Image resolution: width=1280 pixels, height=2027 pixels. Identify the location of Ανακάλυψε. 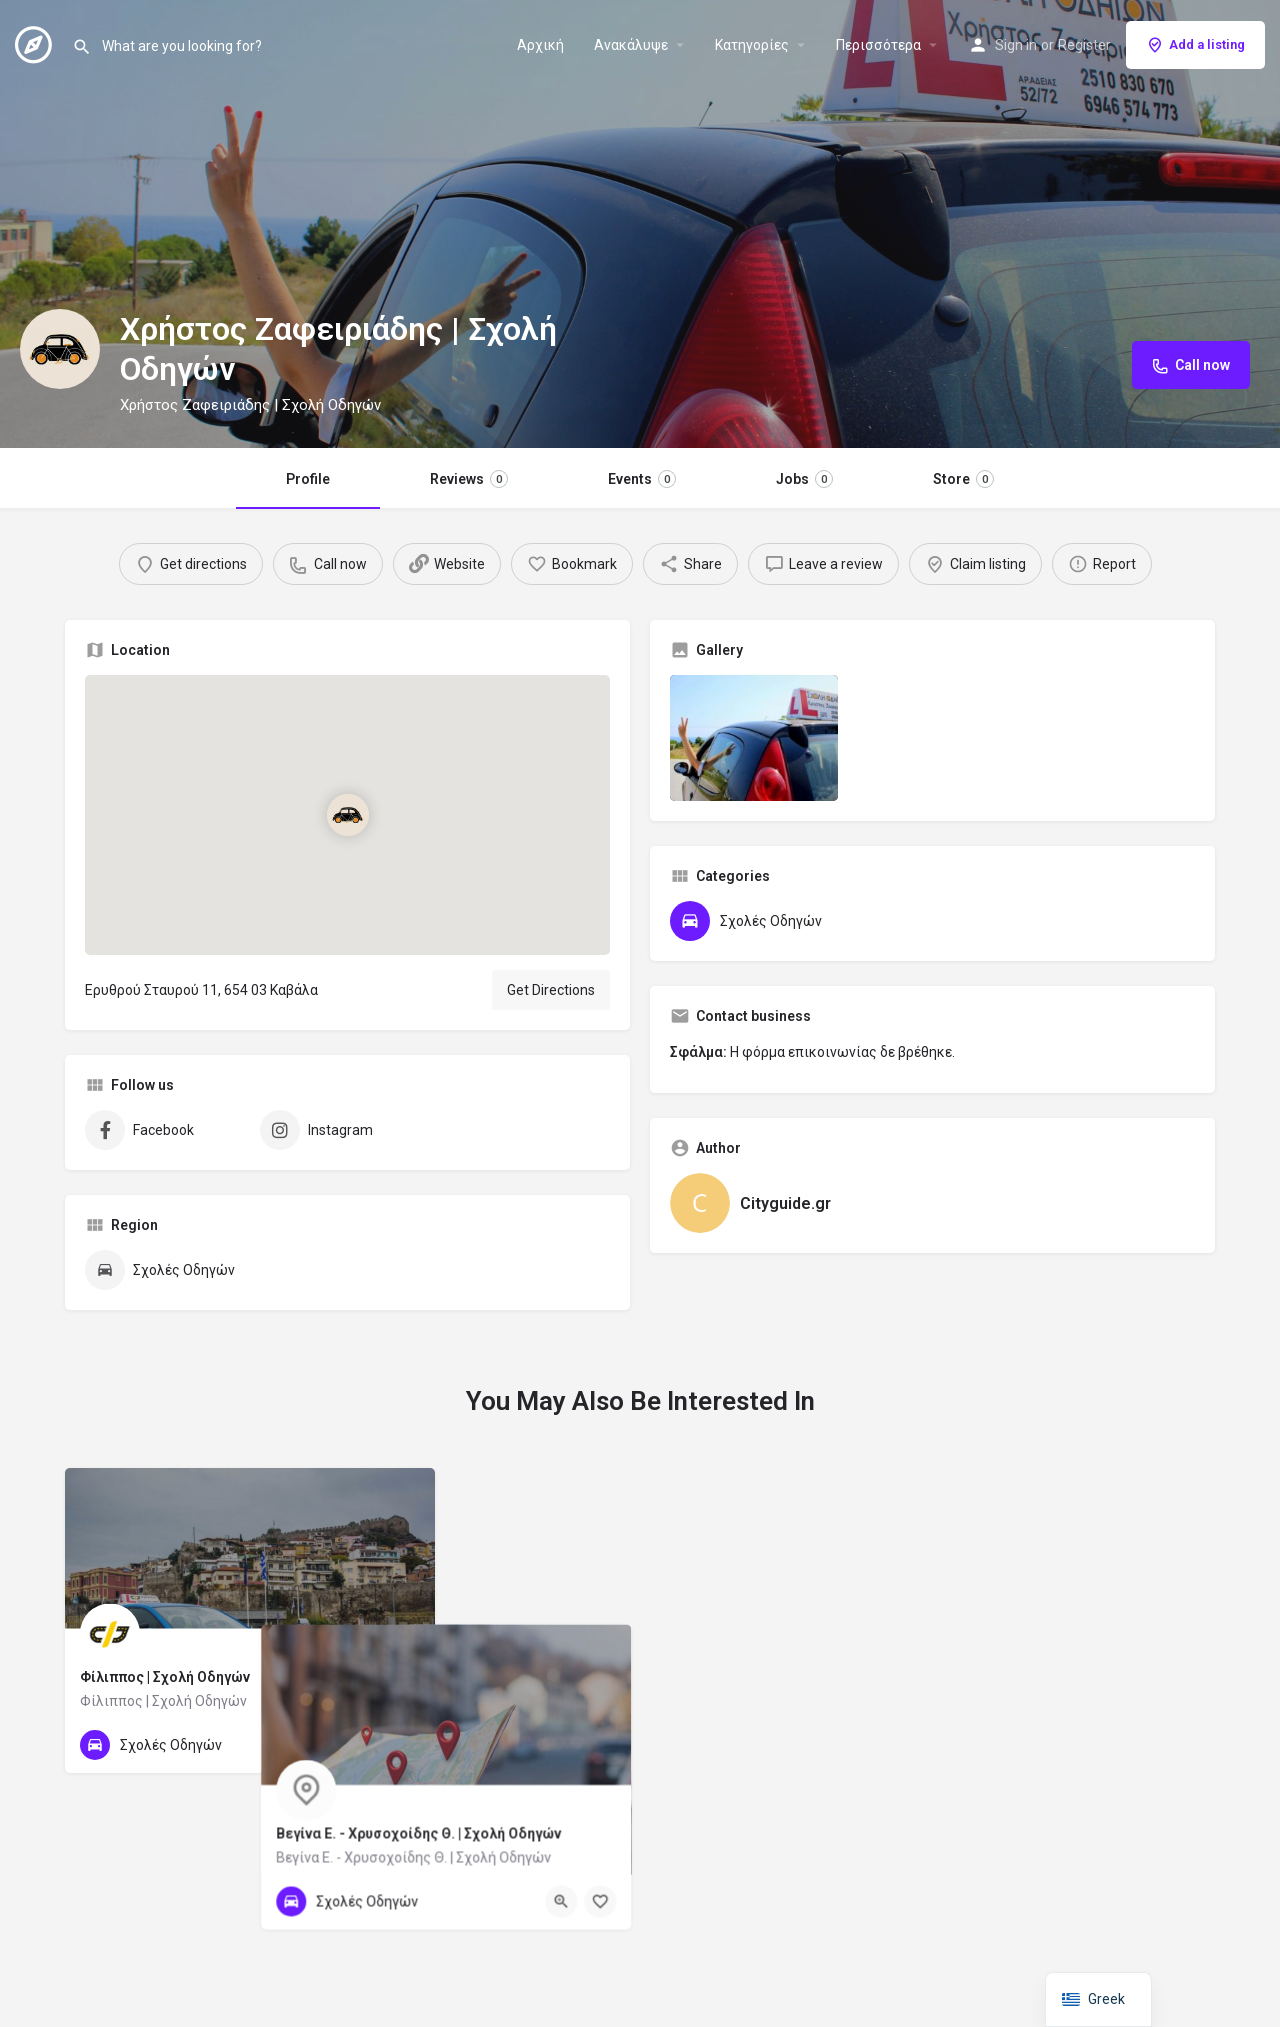
(631, 45).